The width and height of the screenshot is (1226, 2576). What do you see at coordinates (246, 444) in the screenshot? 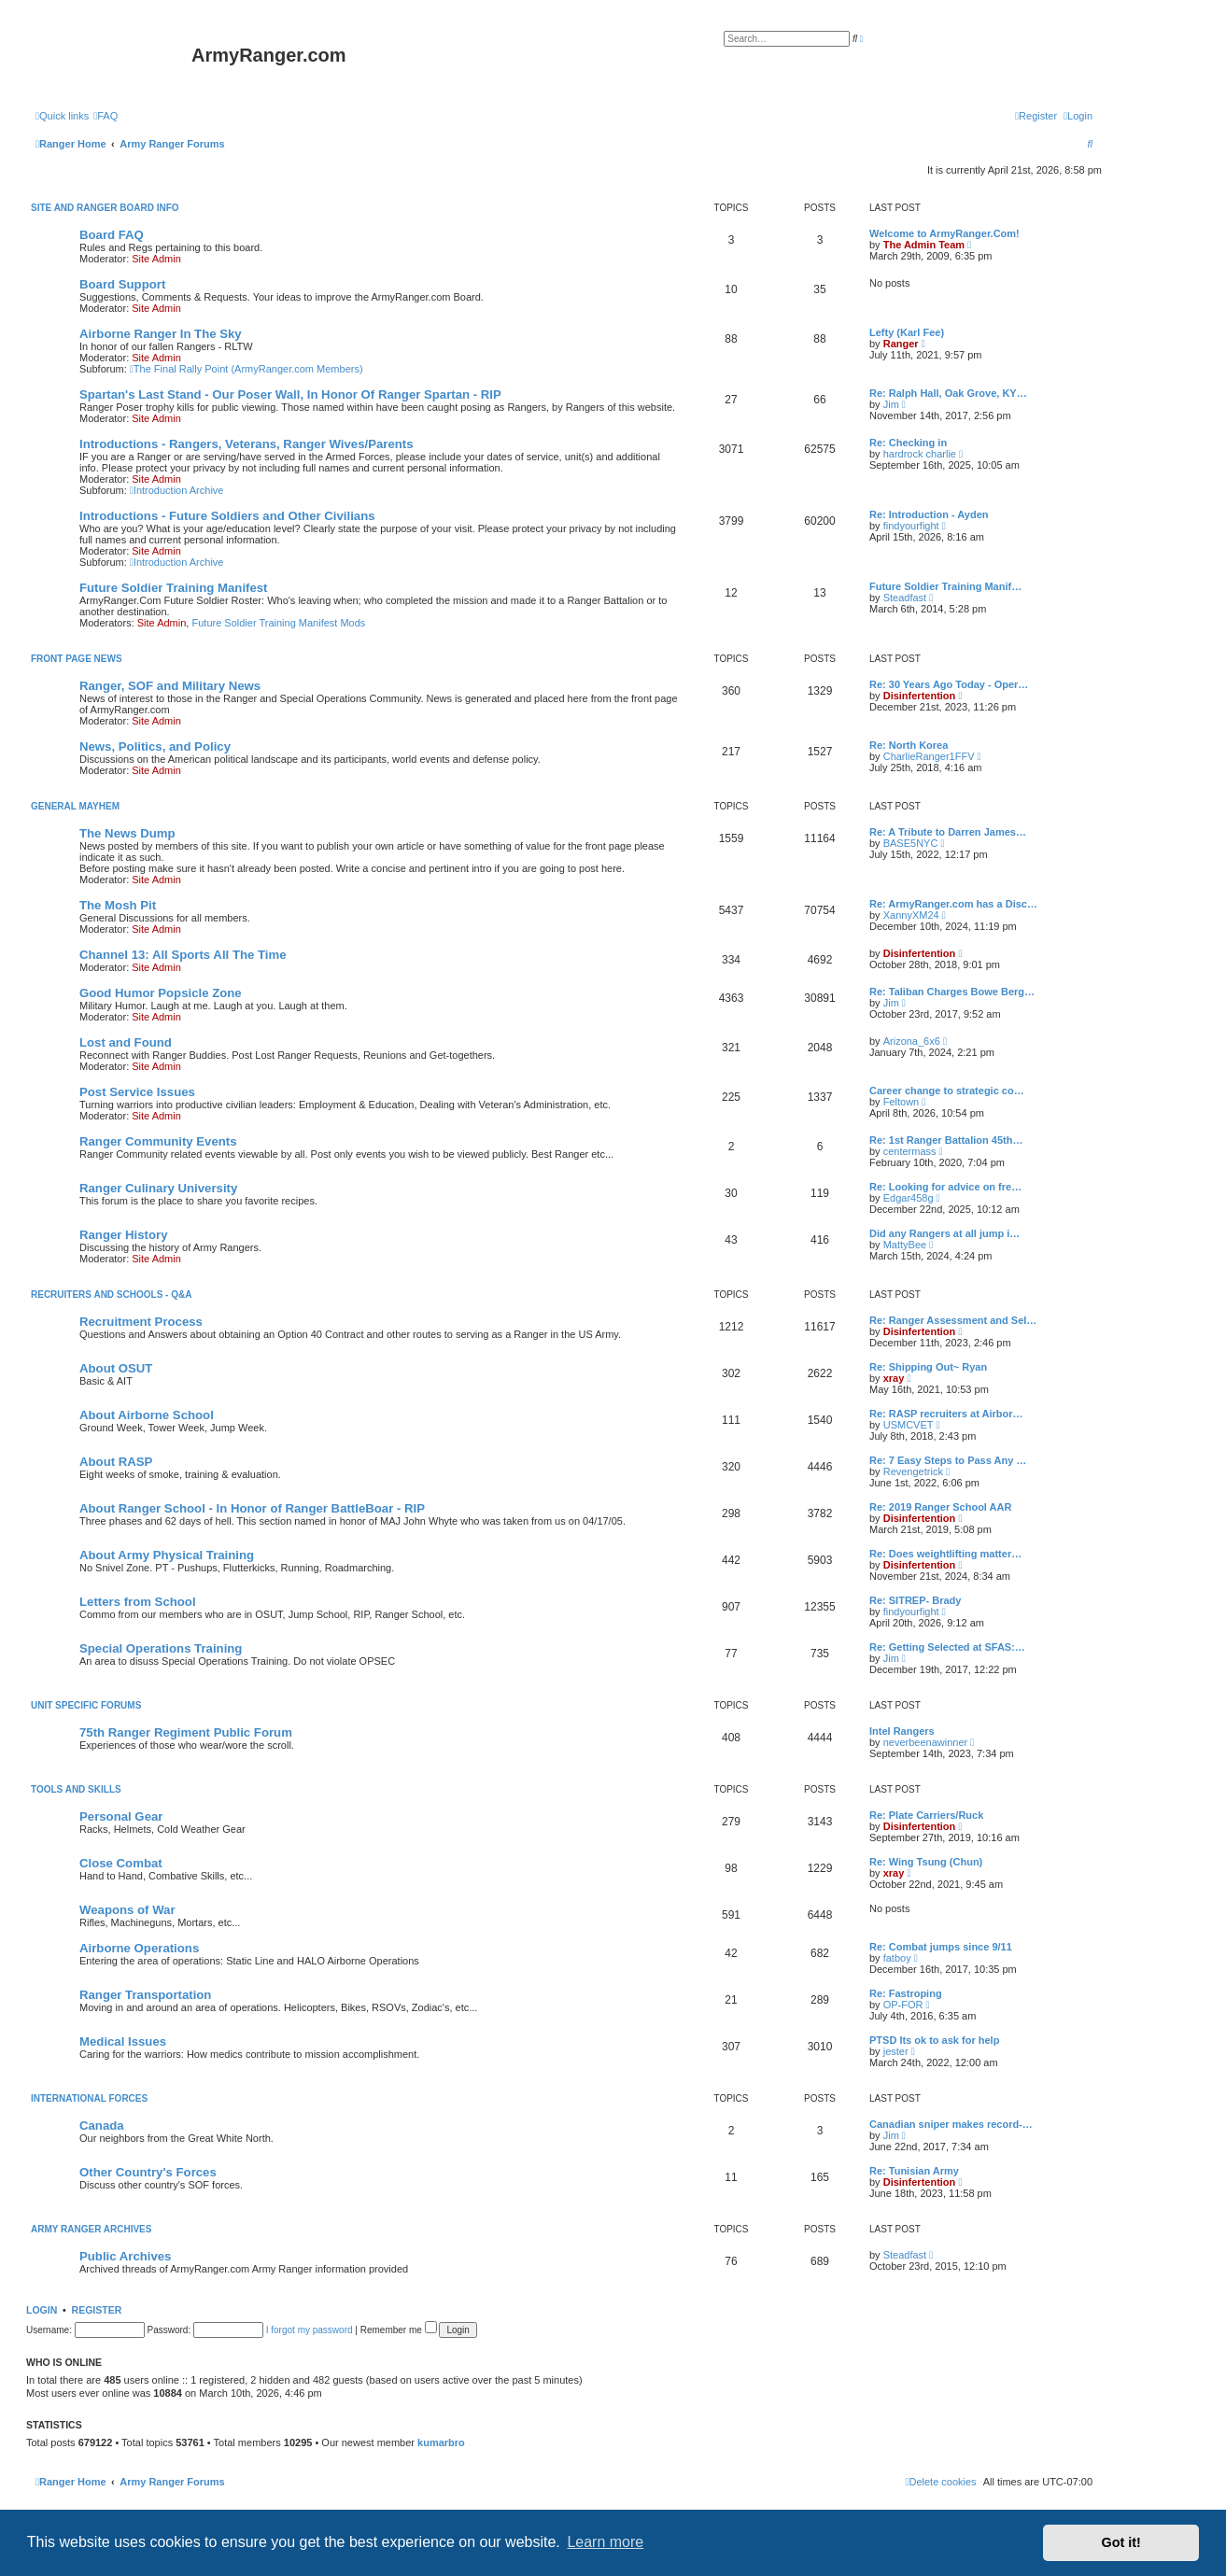
I see `Introductions - Rangers, Veterans, Ranger Wives/Parents` at bounding box center [246, 444].